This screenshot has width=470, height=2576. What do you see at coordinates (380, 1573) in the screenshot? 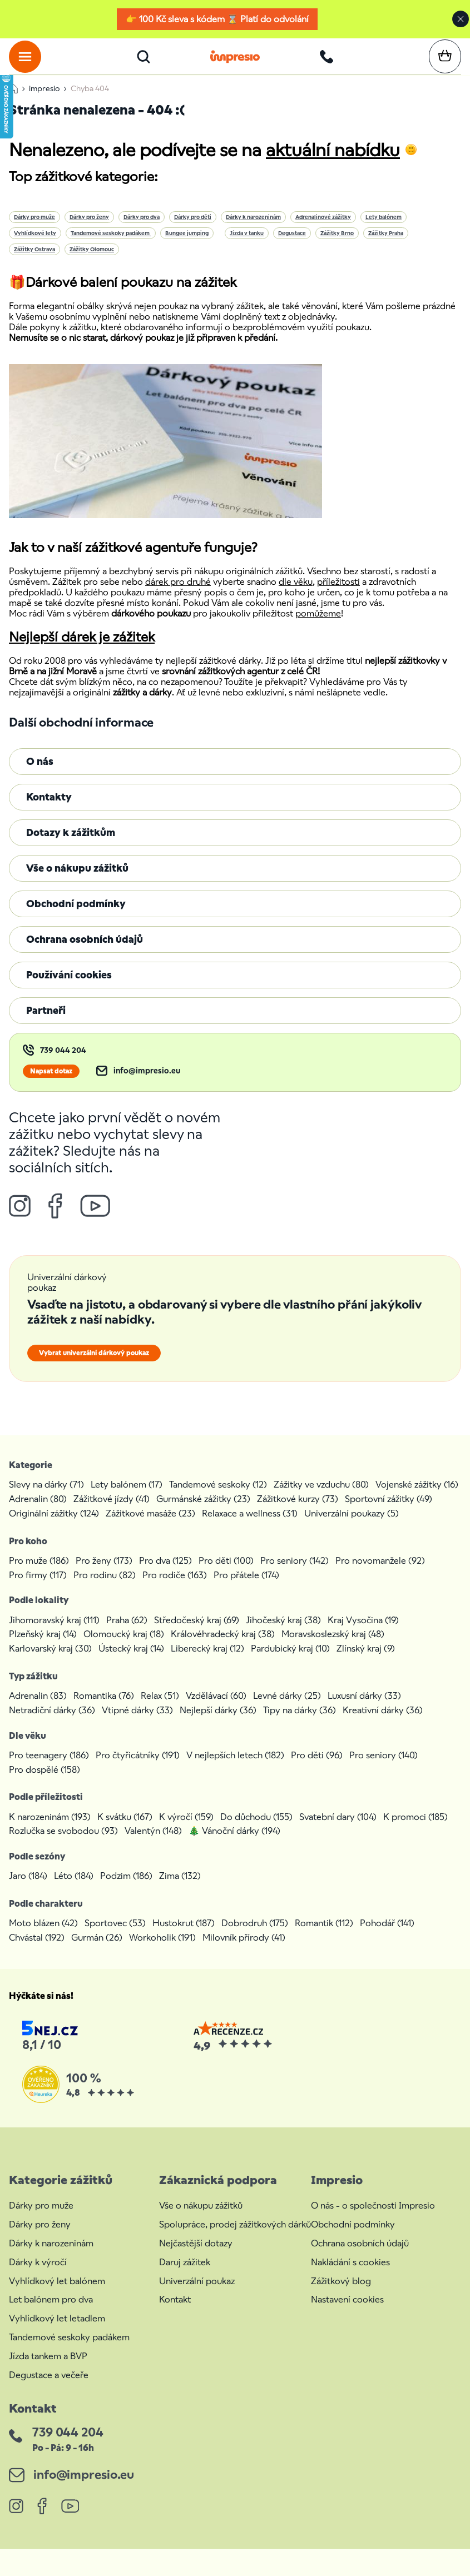
I see `Pro novomanžele (92)` at bounding box center [380, 1573].